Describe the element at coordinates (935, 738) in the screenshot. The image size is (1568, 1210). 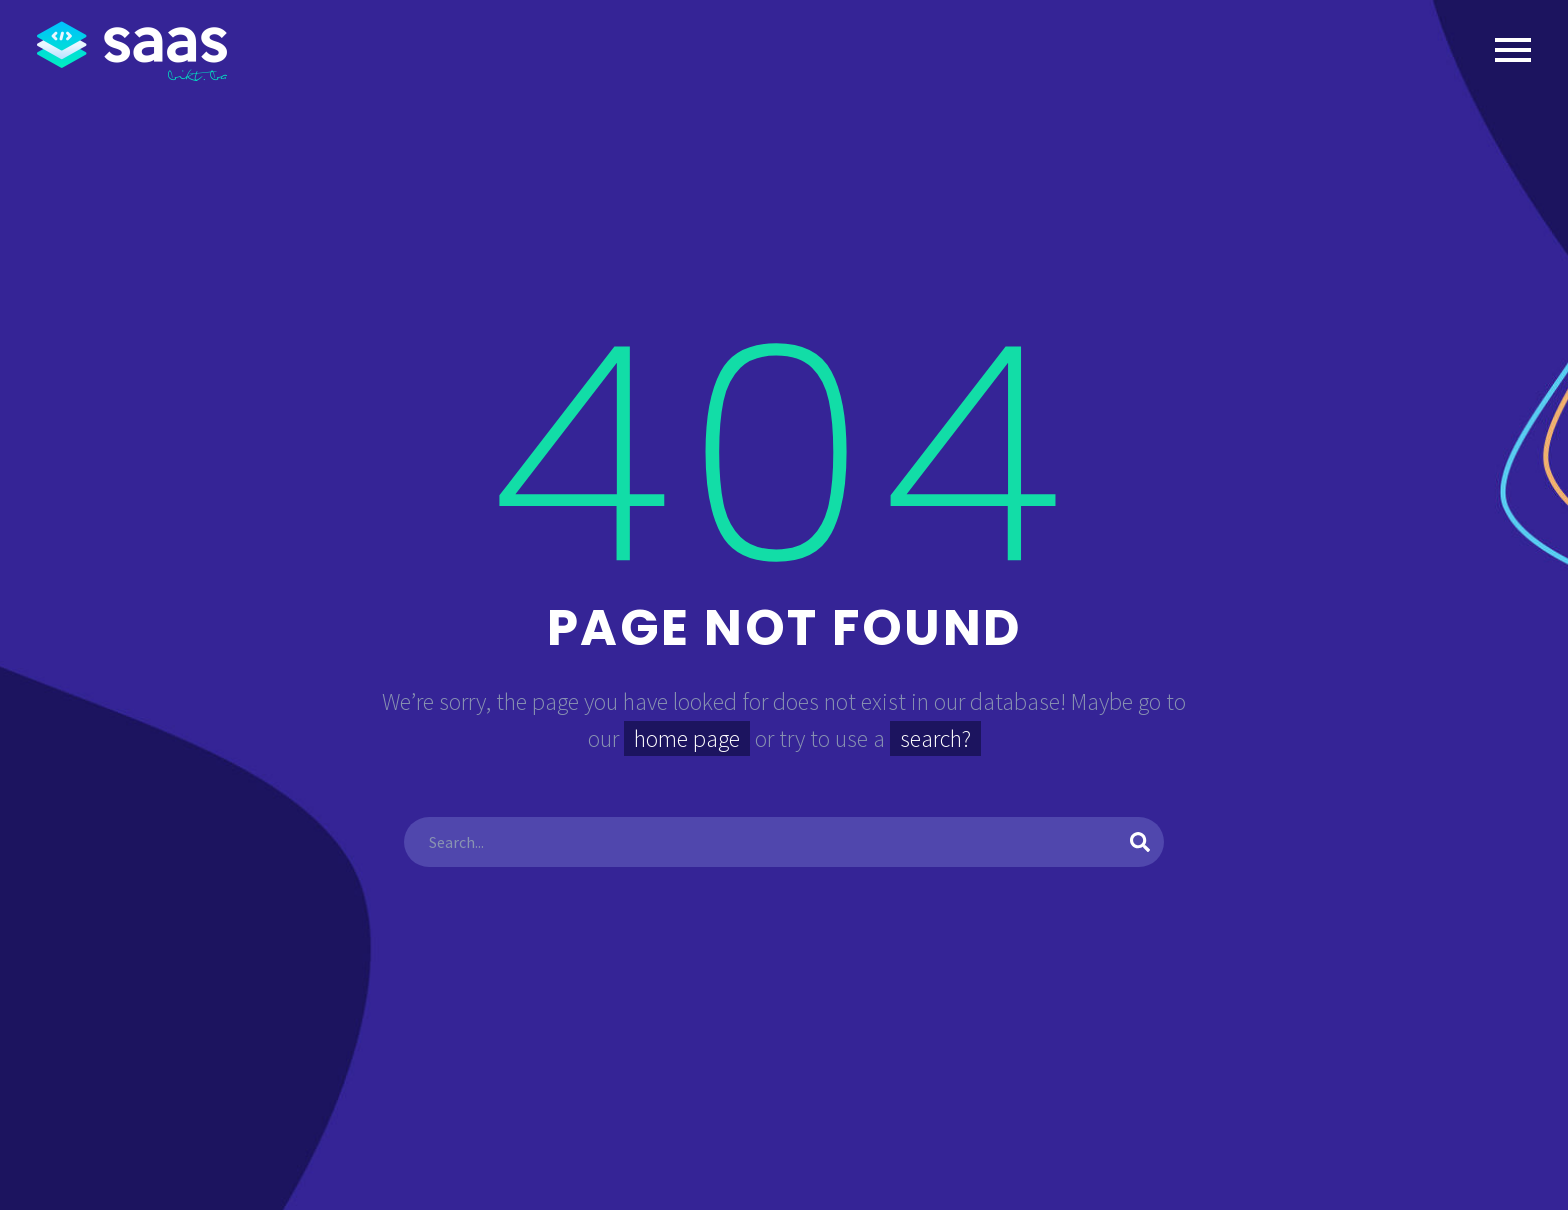
I see `search?` at that location.